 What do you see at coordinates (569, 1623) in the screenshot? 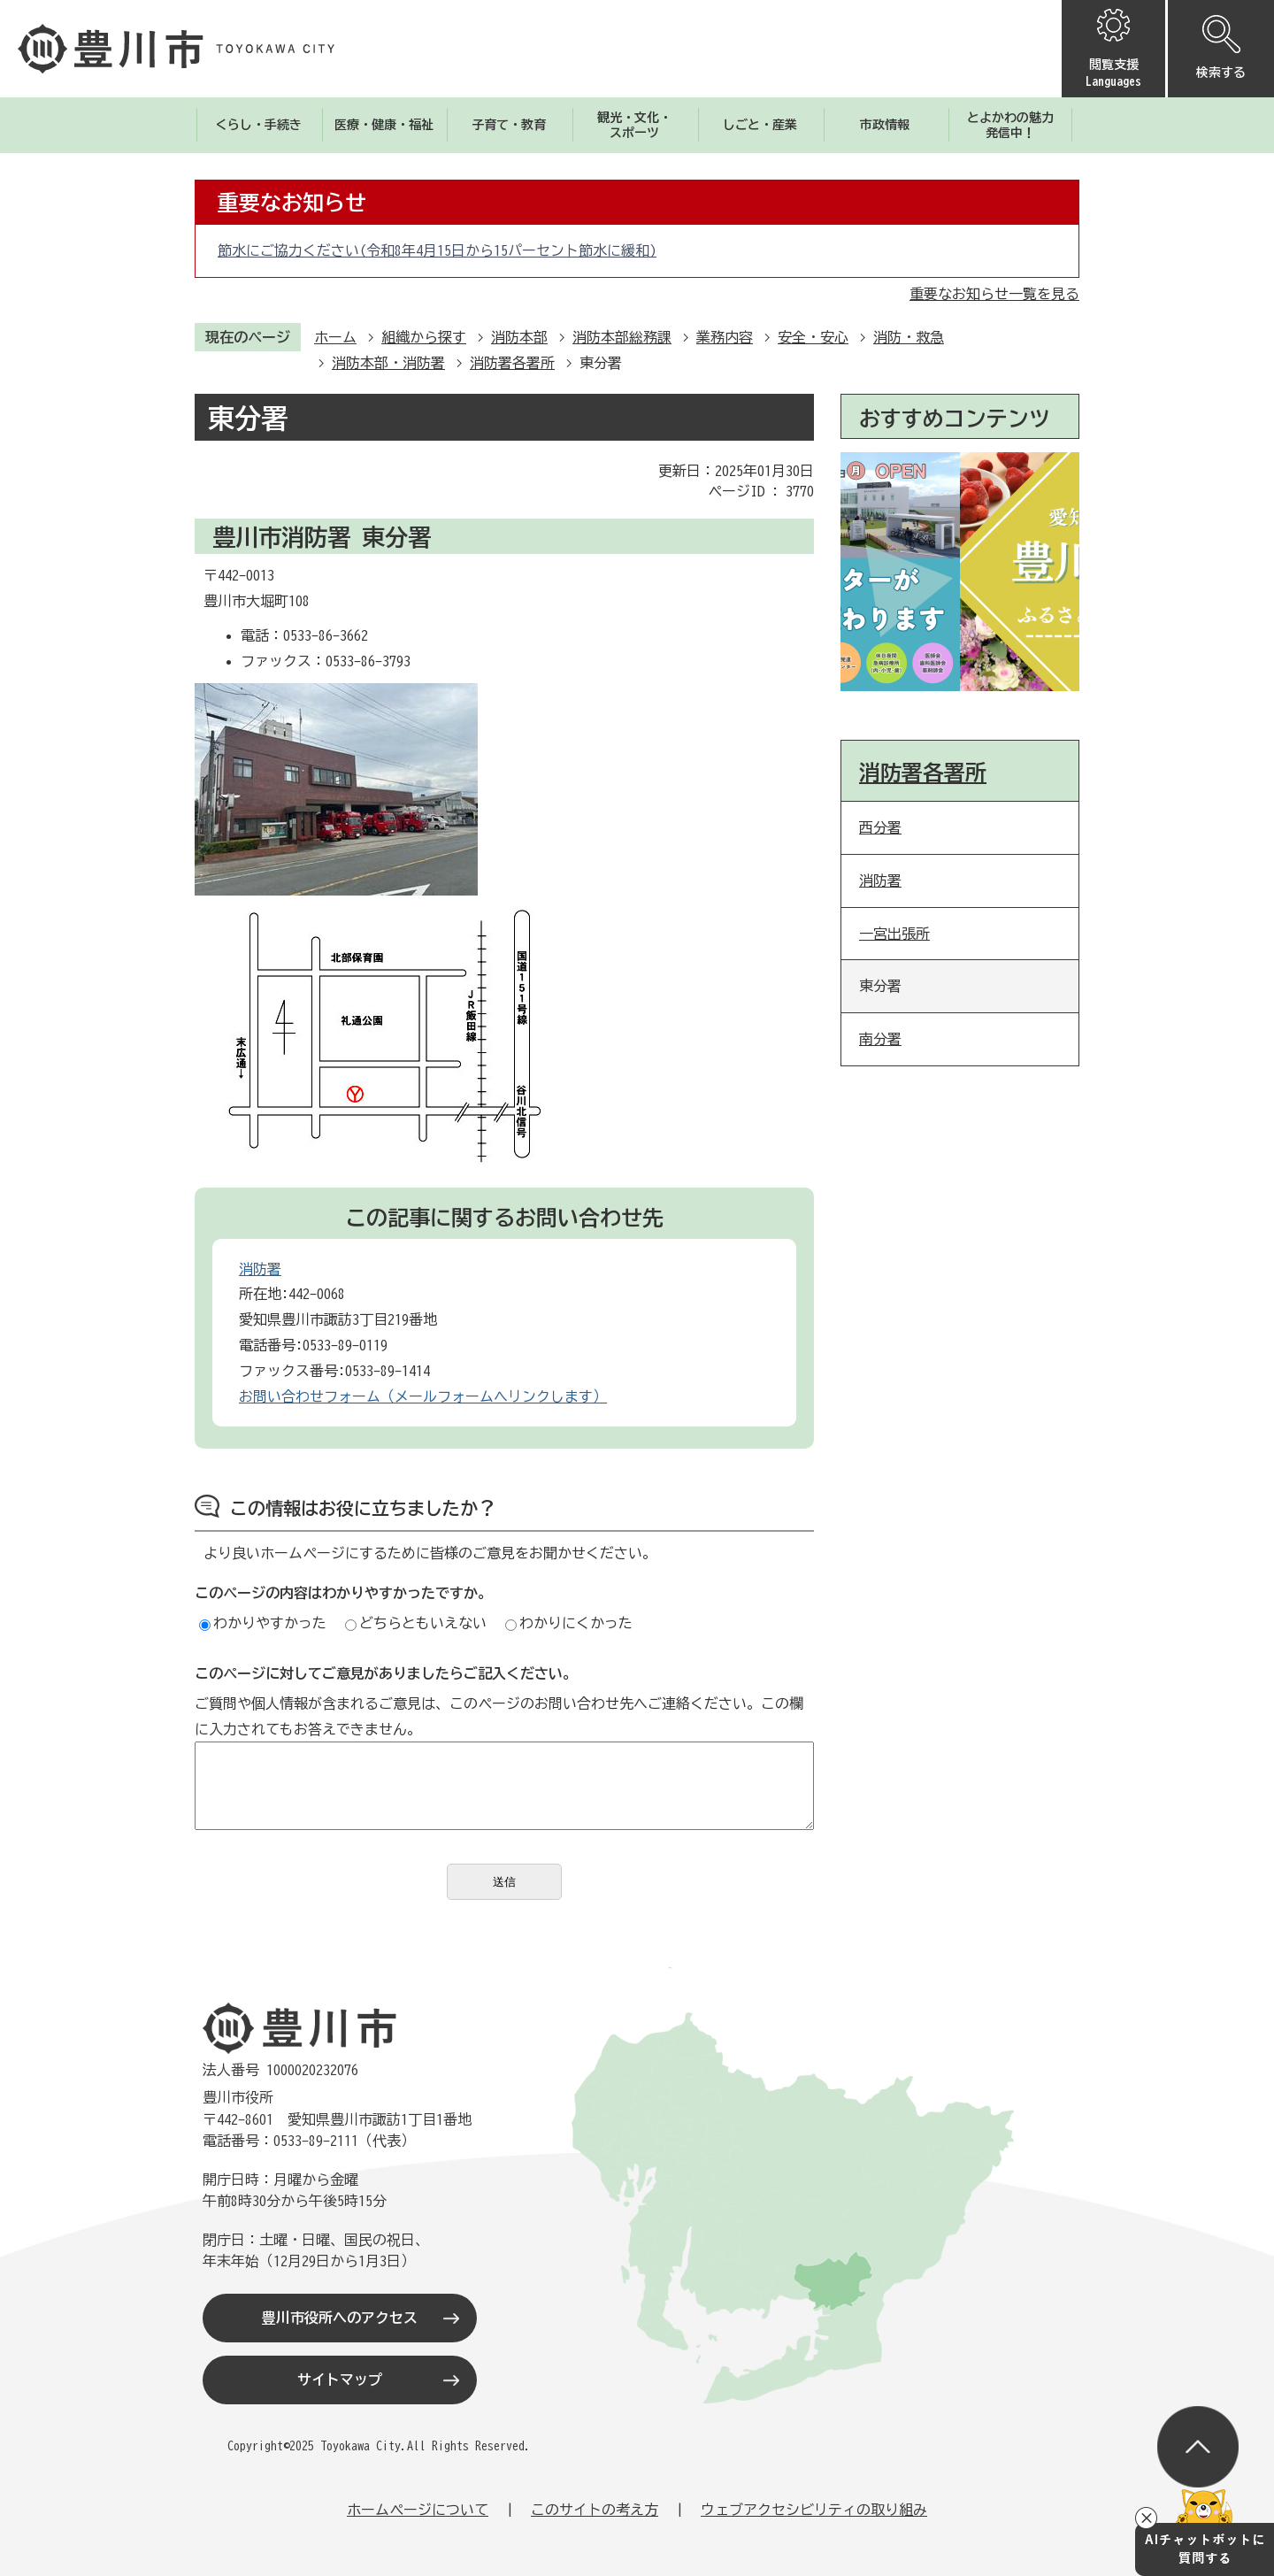
I see `わかりにくかった` at bounding box center [569, 1623].